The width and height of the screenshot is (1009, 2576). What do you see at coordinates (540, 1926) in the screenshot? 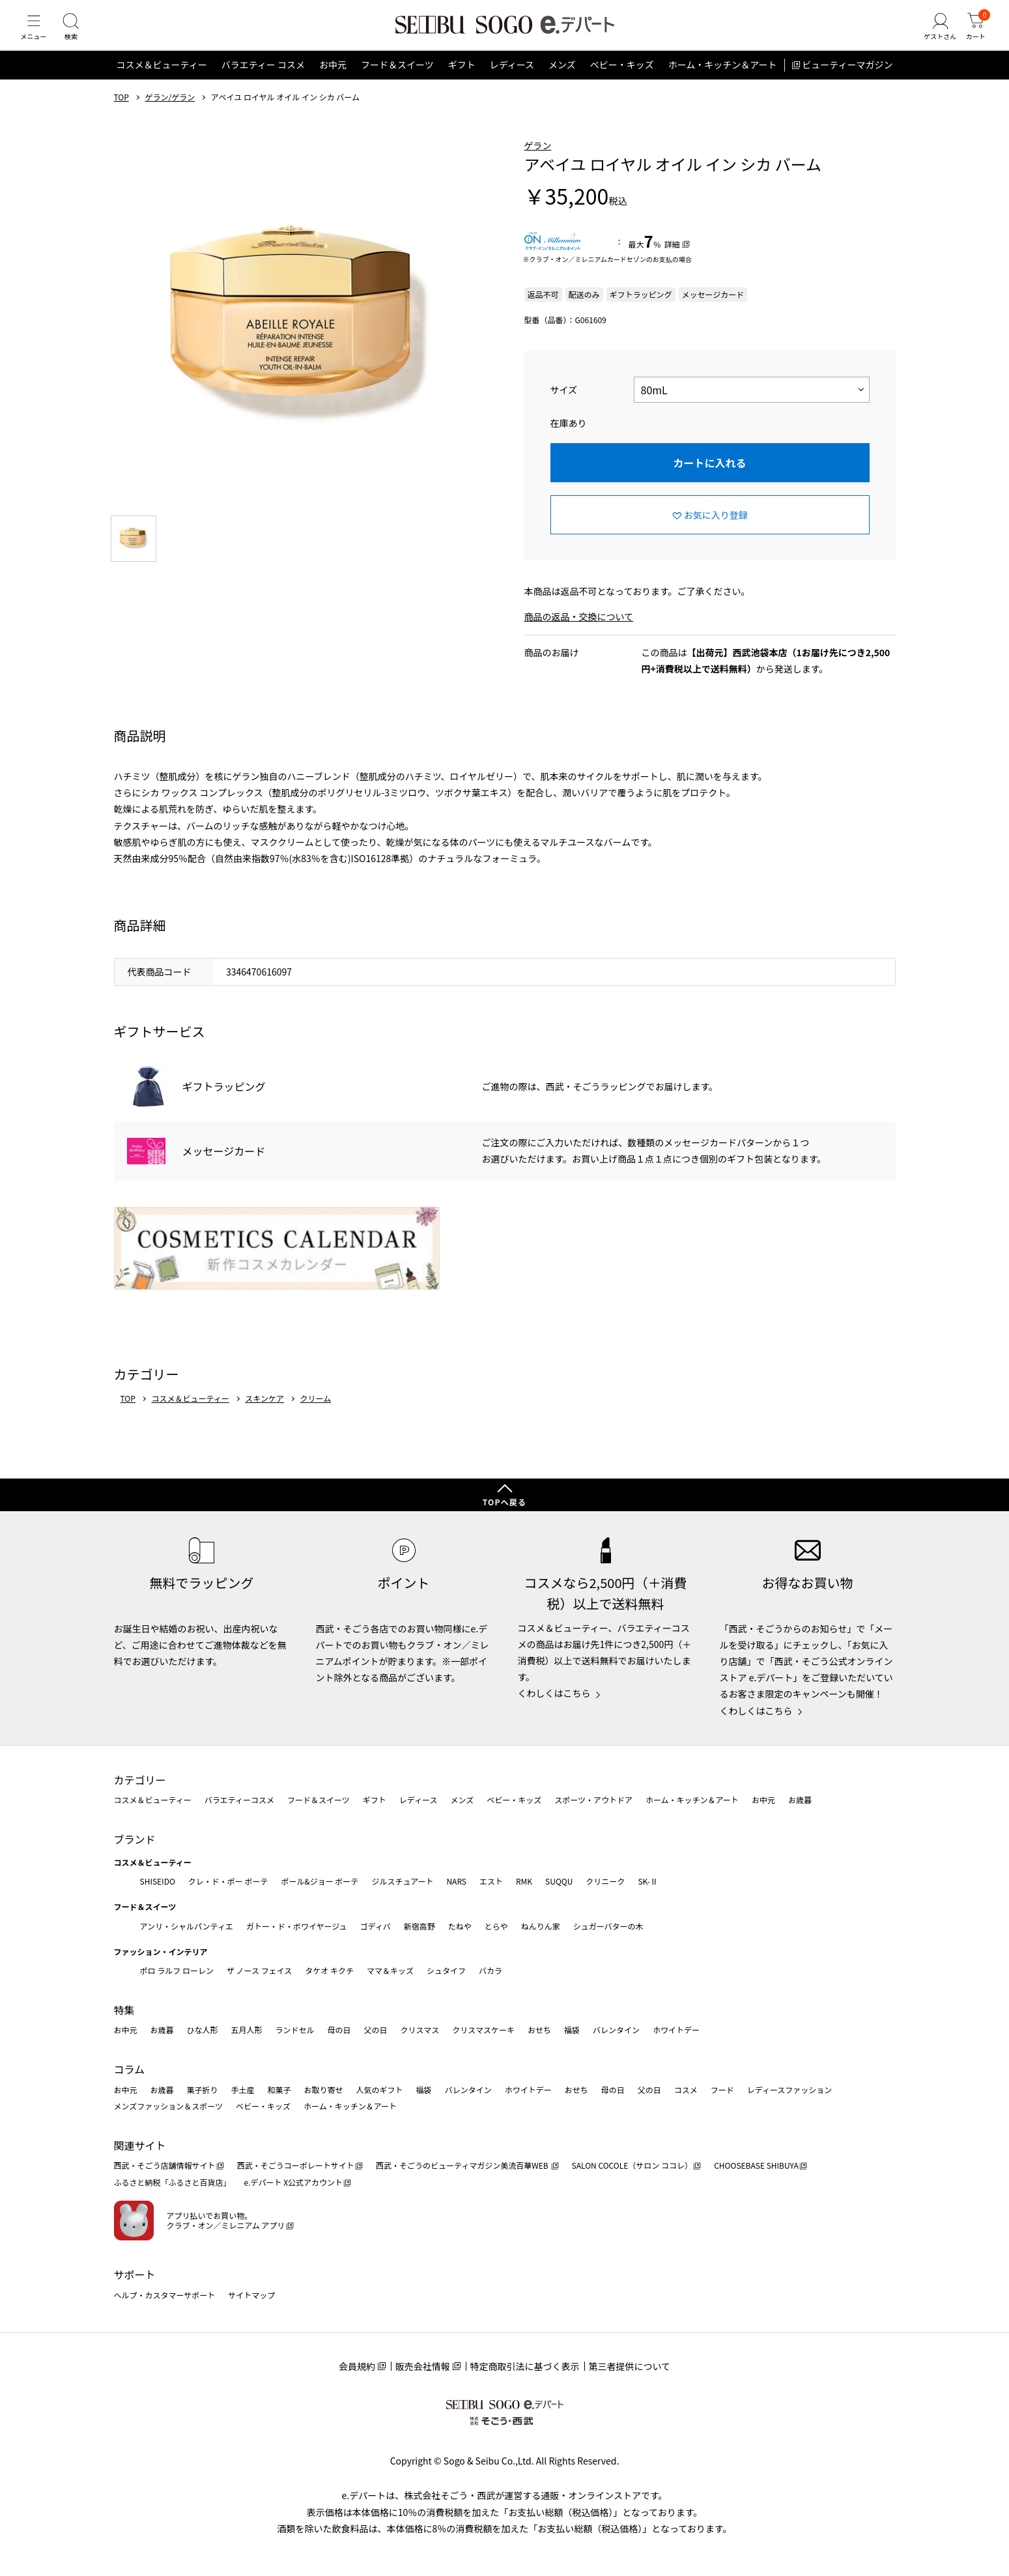
I see `ねんりん家` at bounding box center [540, 1926].